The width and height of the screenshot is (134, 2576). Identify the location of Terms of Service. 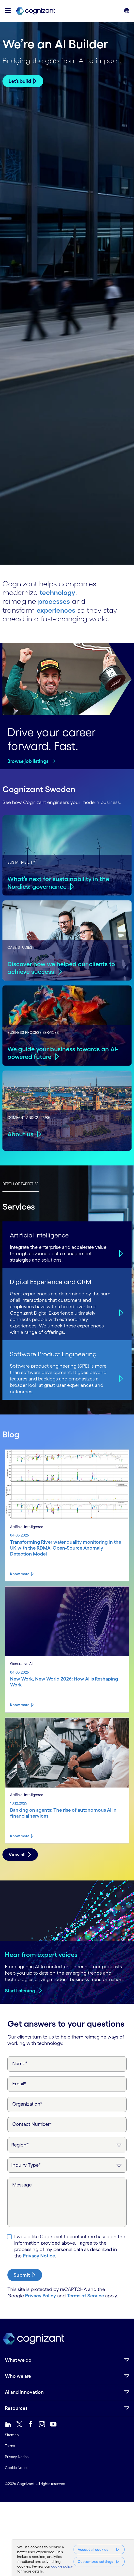
(85, 2294).